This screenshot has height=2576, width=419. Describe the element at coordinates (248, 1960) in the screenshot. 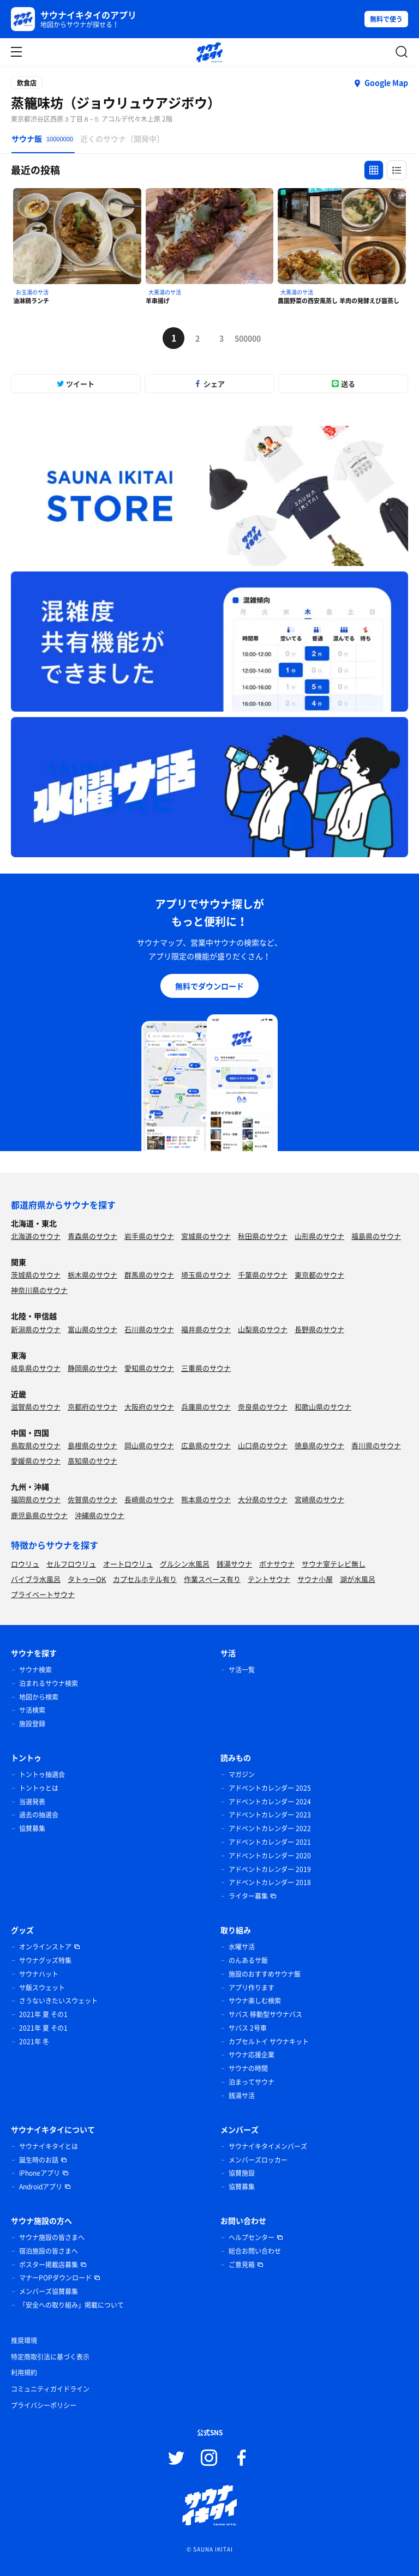

I see `のんあるサ飯` at that location.